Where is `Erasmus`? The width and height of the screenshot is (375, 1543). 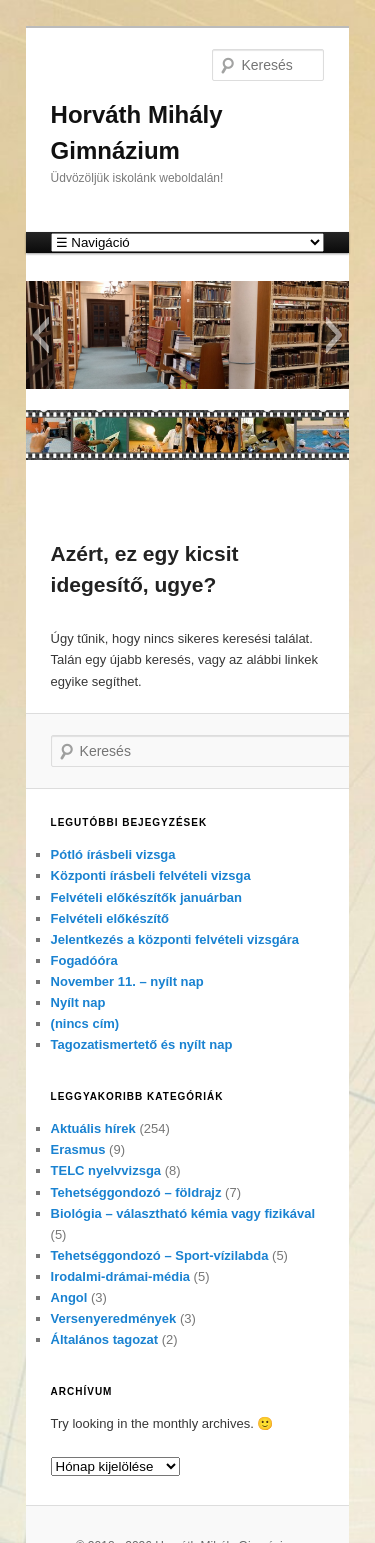 Erasmus is located at coordinates (78, 1149).